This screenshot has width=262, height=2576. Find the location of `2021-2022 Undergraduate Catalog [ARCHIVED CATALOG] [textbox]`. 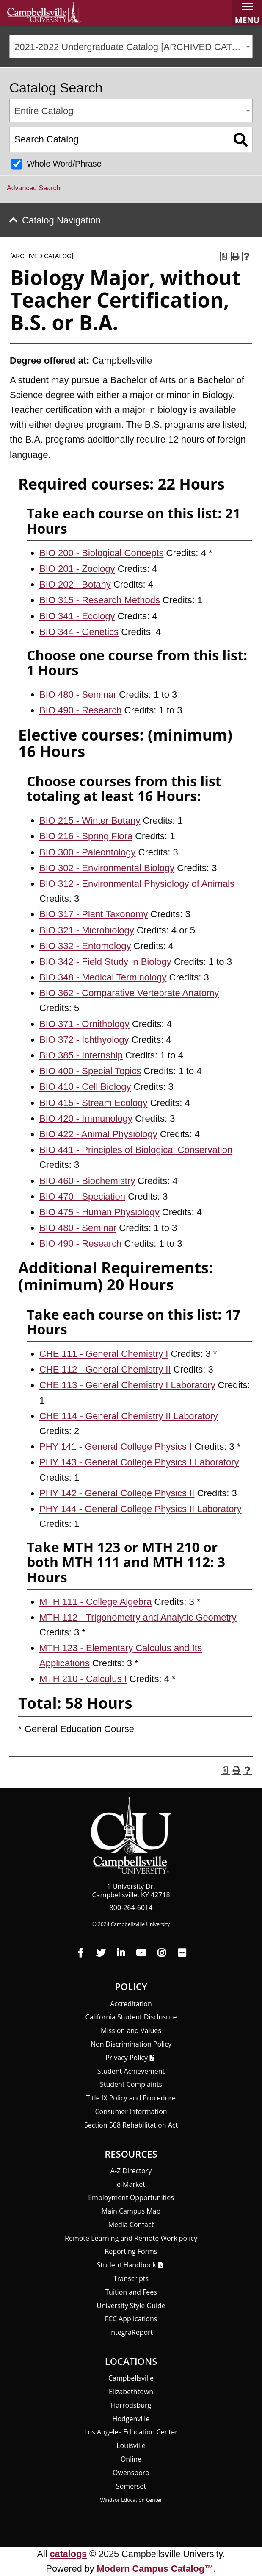

2021-2022 Undergraduate Catalog [ARCHIVED CATALOG] [textbox] is located at coordinates (133, 47).